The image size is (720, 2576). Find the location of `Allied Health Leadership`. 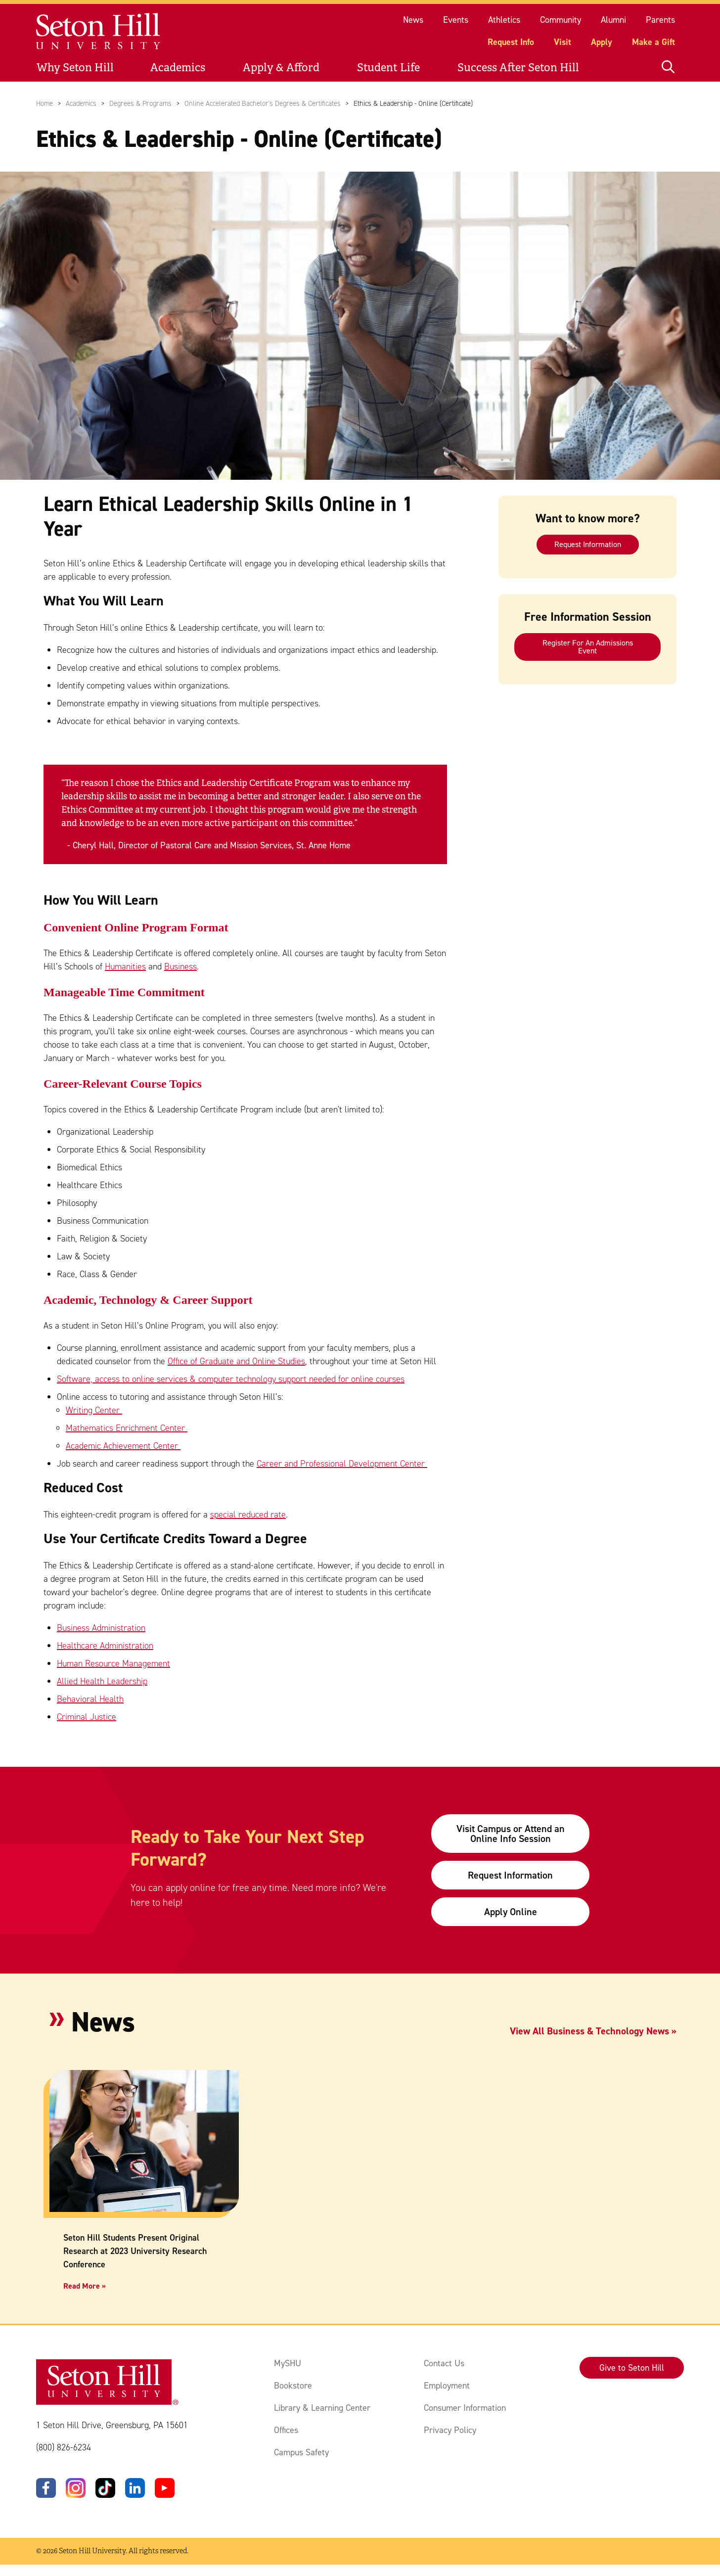

Allied Health Leadership is located at coordinates (102, 1681).